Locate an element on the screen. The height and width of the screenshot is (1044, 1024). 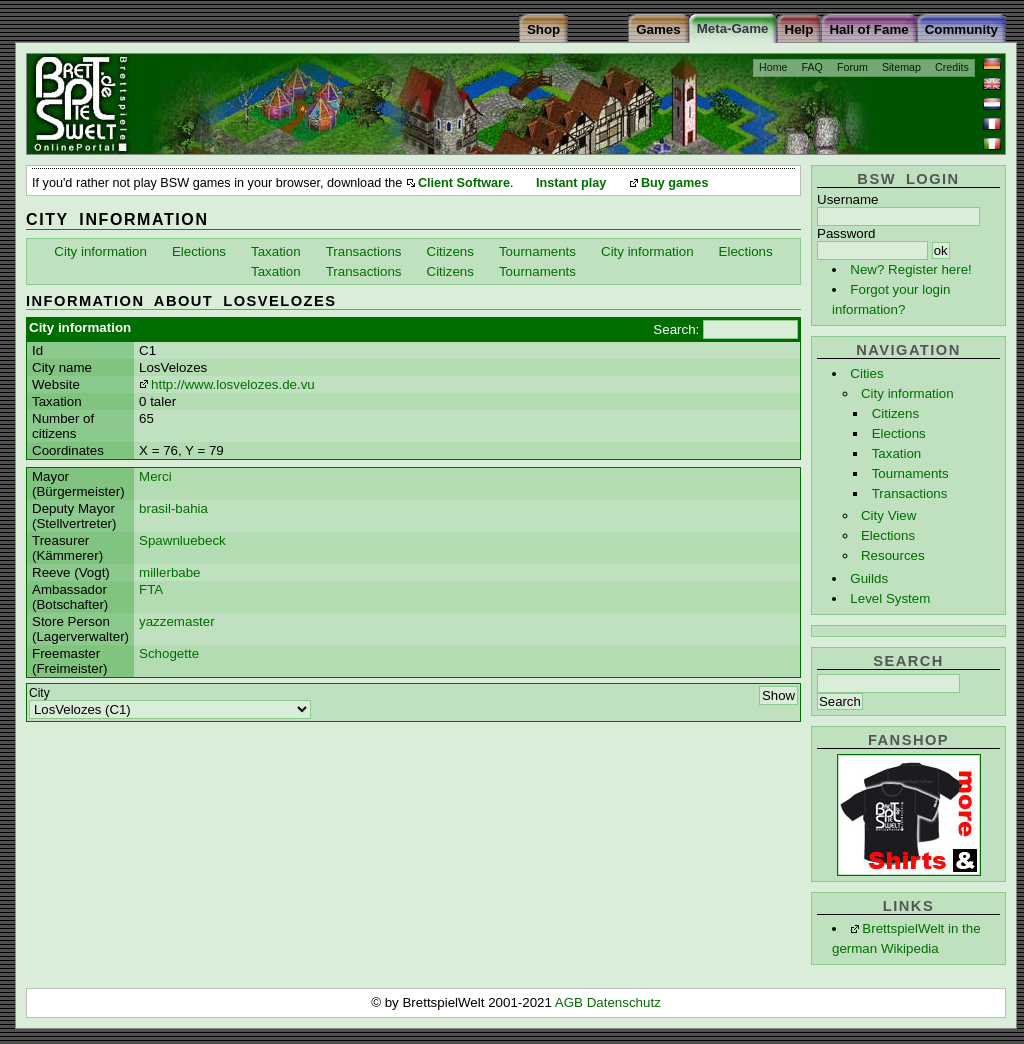
Elections is located at coordinates (899, 433).